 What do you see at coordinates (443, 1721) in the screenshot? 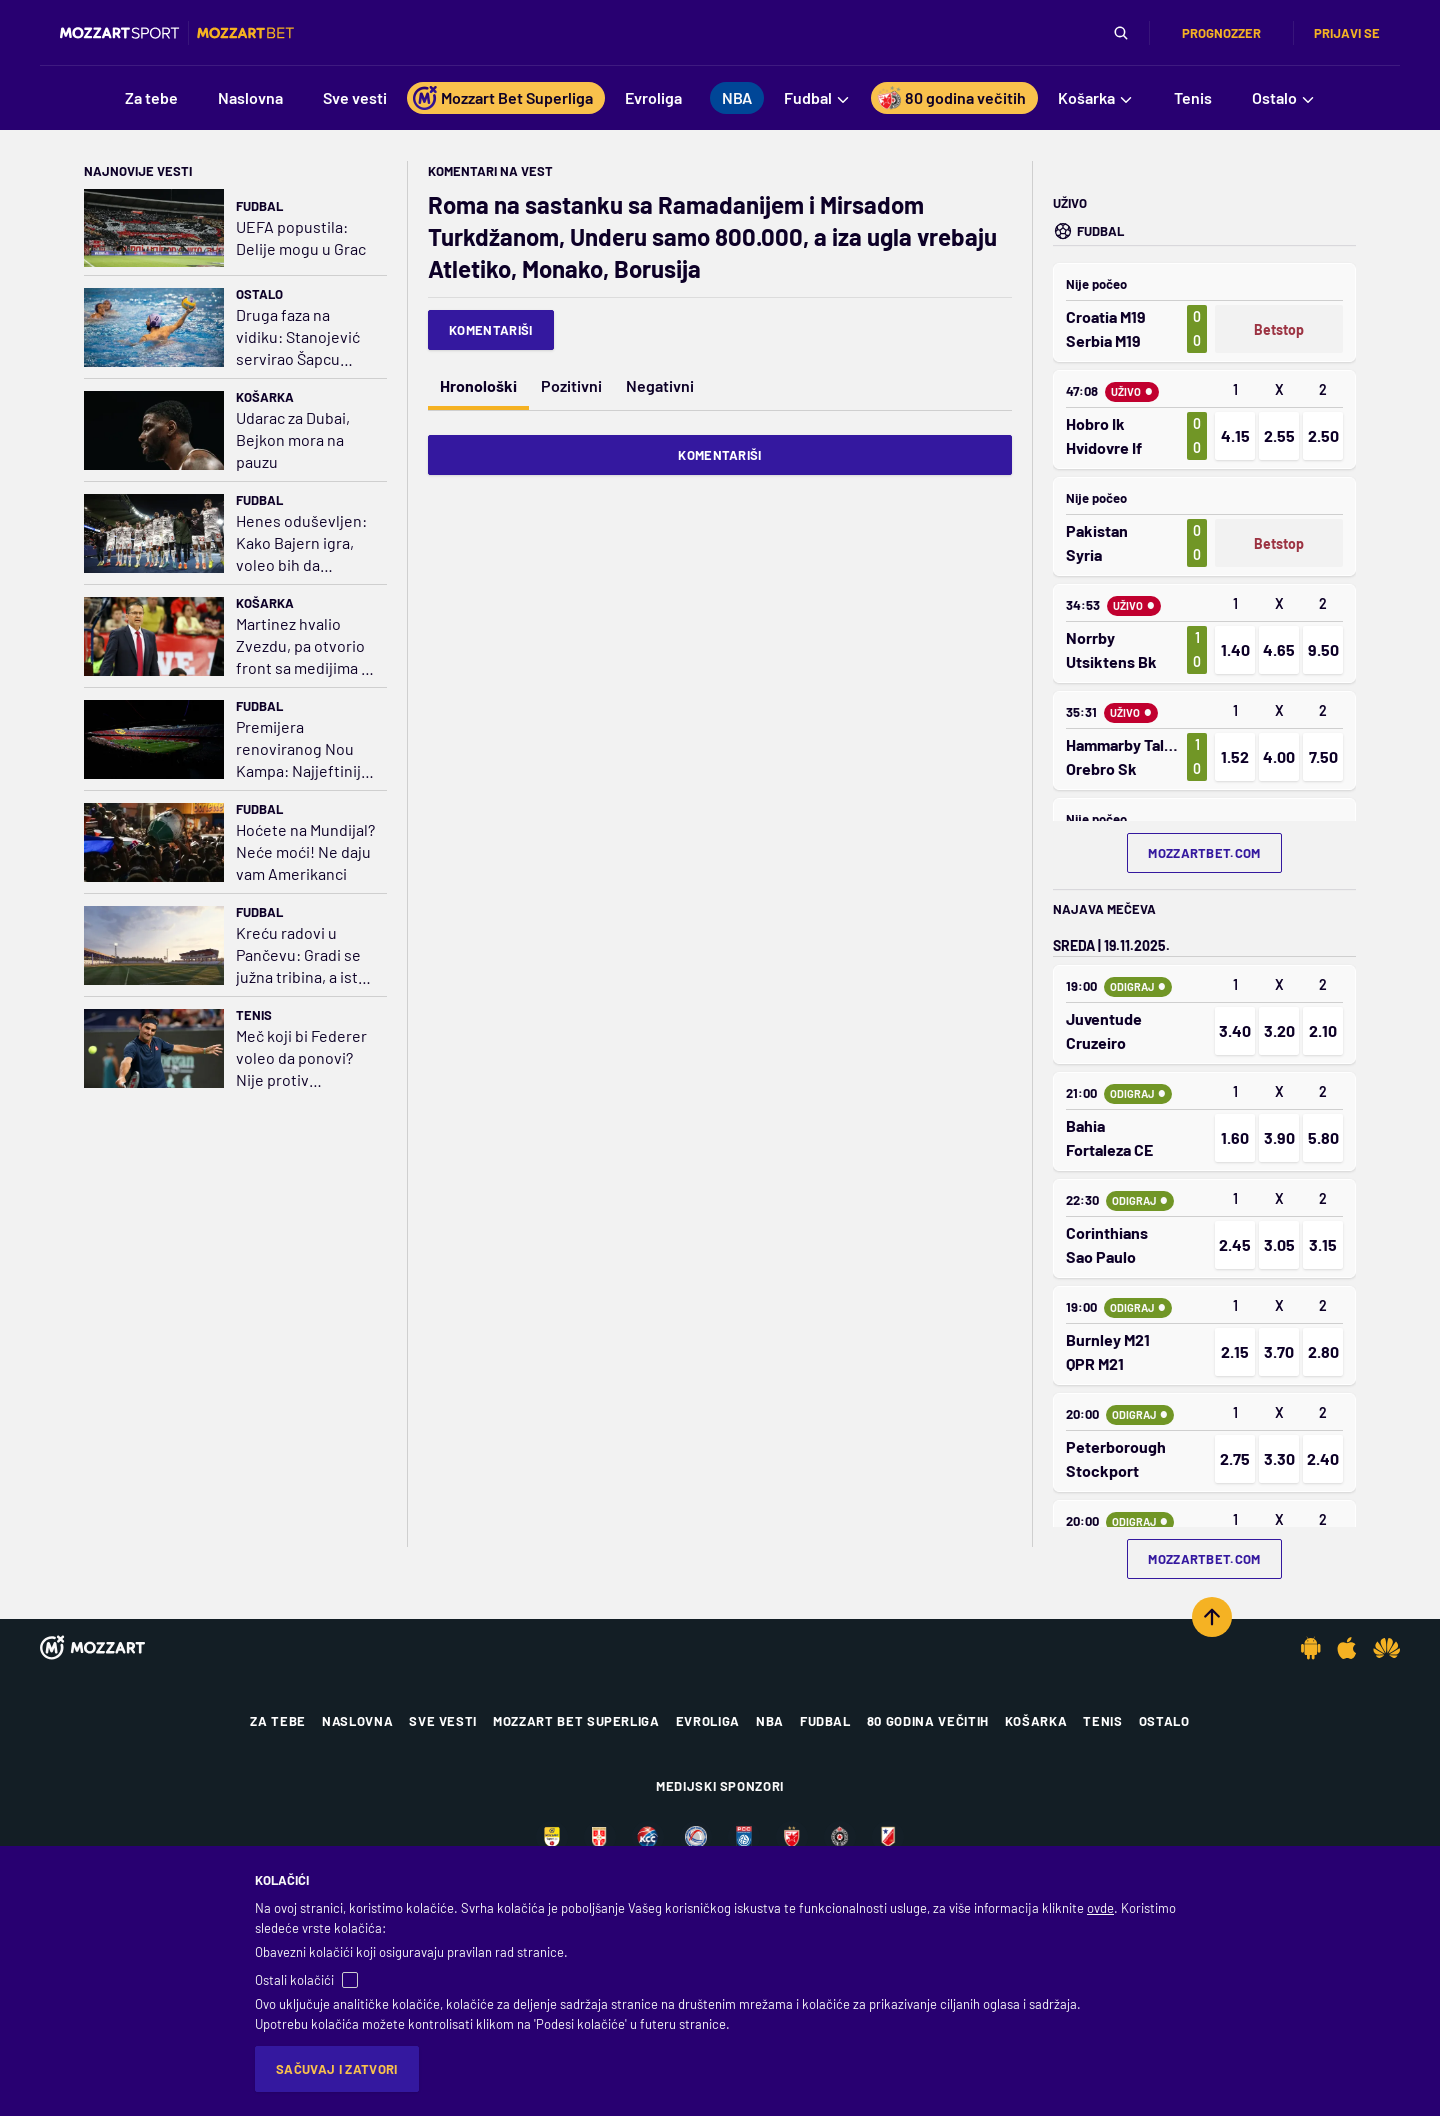
I see `Sve vesti` at bounding box center [443, 1721].